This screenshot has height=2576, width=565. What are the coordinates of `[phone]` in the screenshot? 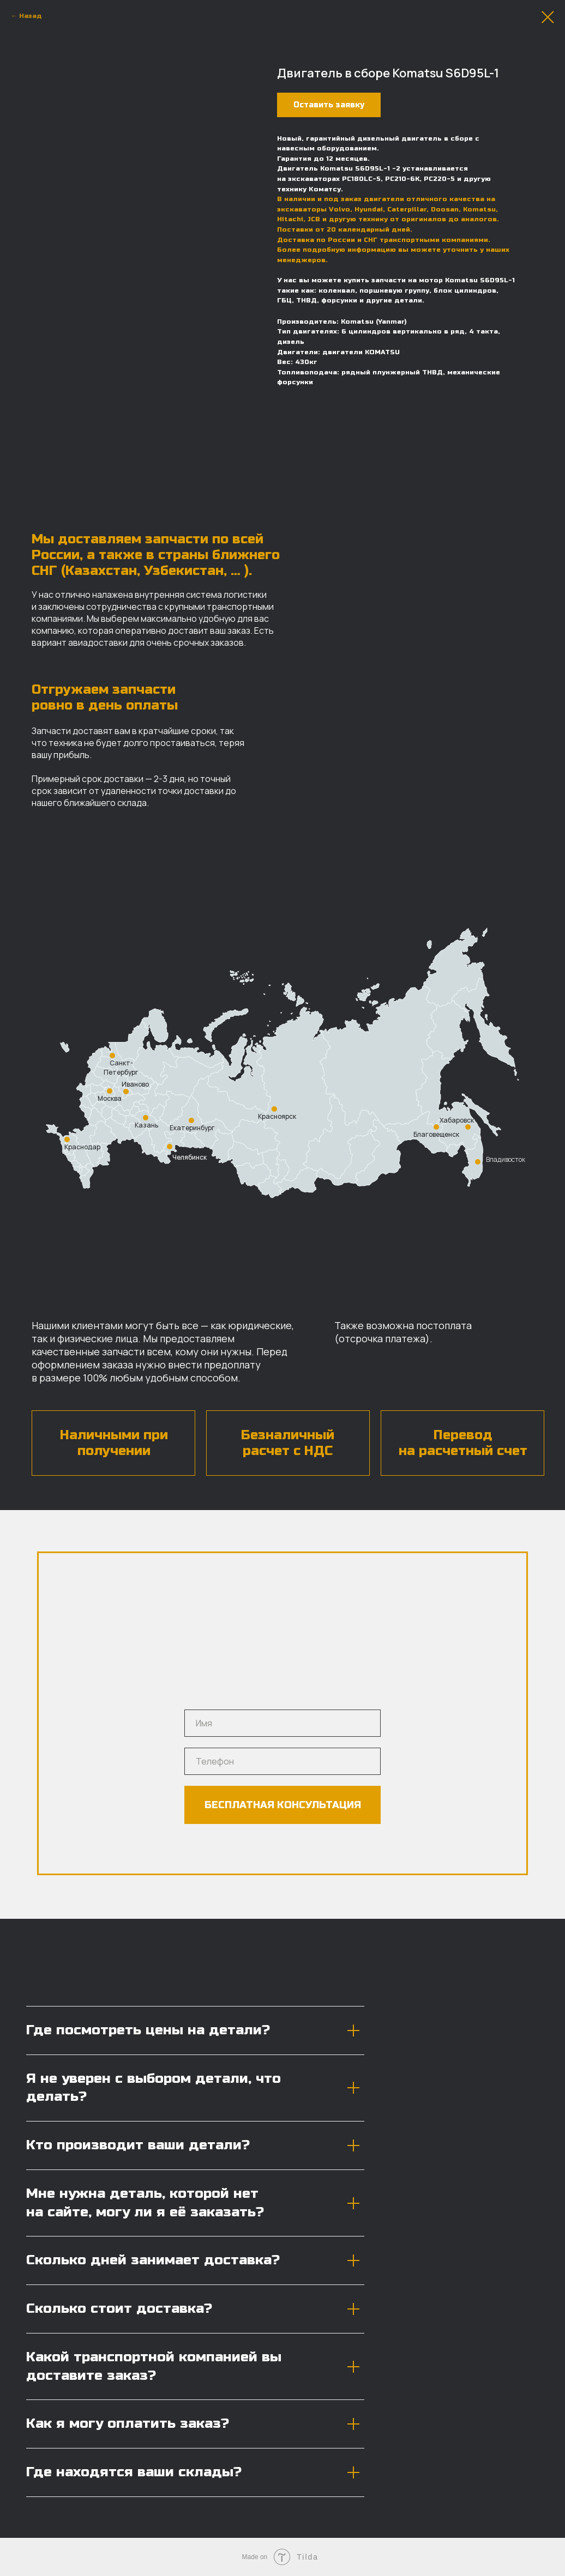 It's located at (282, 1761).